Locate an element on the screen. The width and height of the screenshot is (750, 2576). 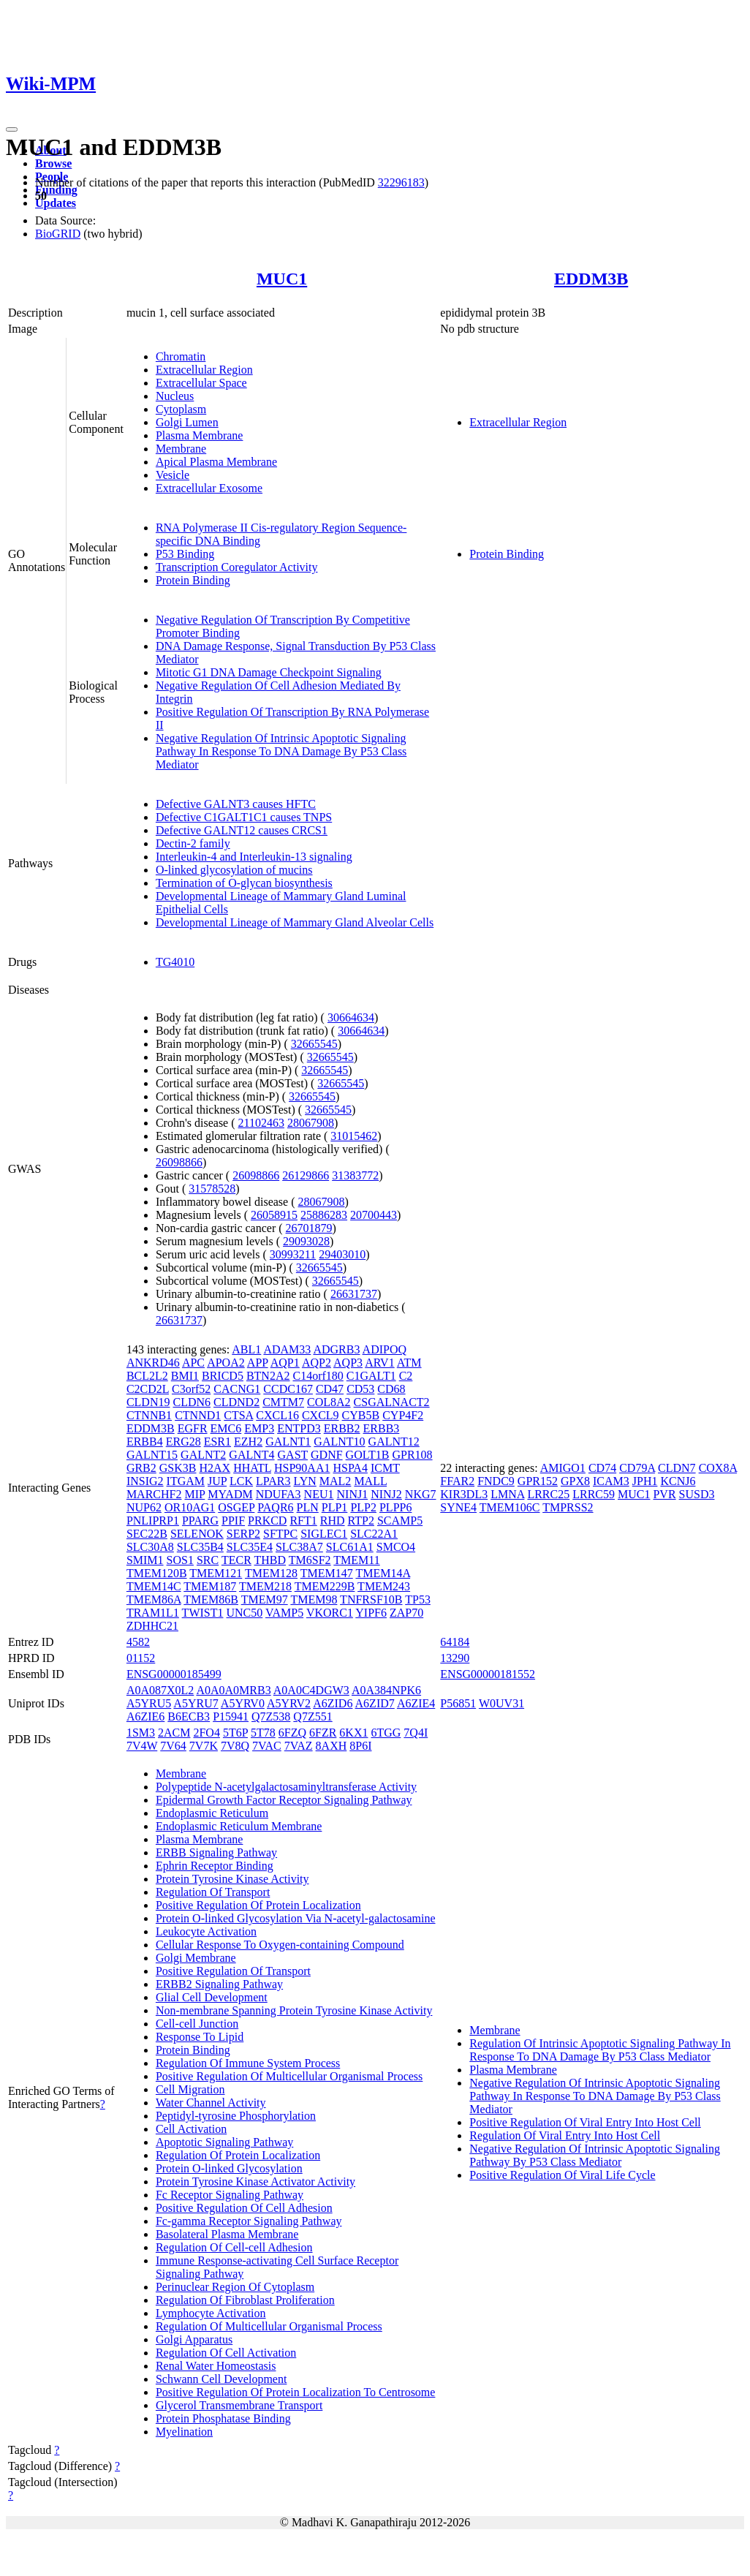
OSGEP is located at coordinates (236, 1507).